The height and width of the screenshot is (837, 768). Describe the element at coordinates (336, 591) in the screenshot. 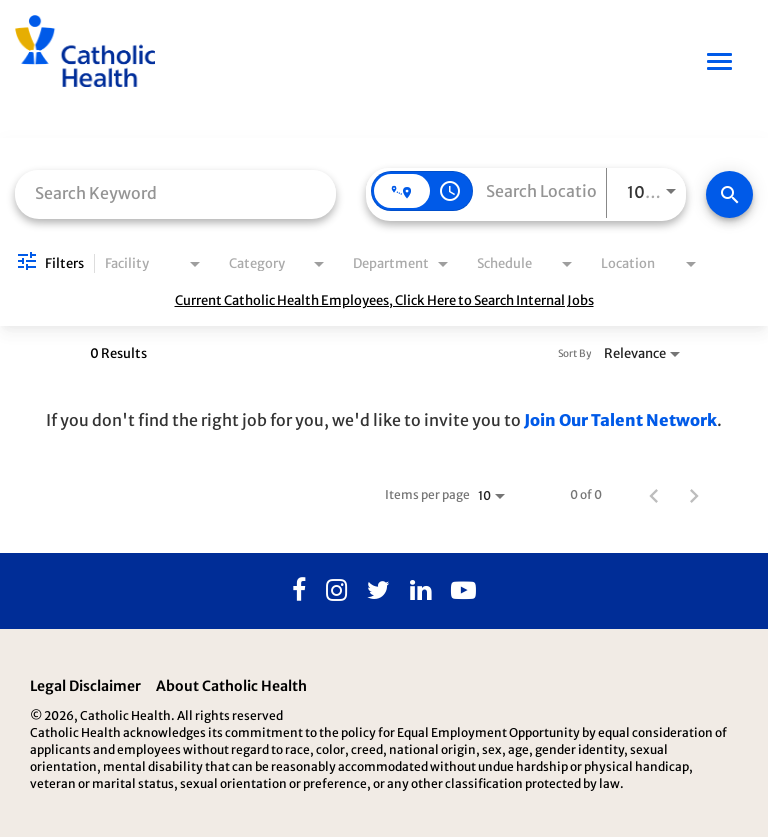

I see `[Instagram]` at that location.